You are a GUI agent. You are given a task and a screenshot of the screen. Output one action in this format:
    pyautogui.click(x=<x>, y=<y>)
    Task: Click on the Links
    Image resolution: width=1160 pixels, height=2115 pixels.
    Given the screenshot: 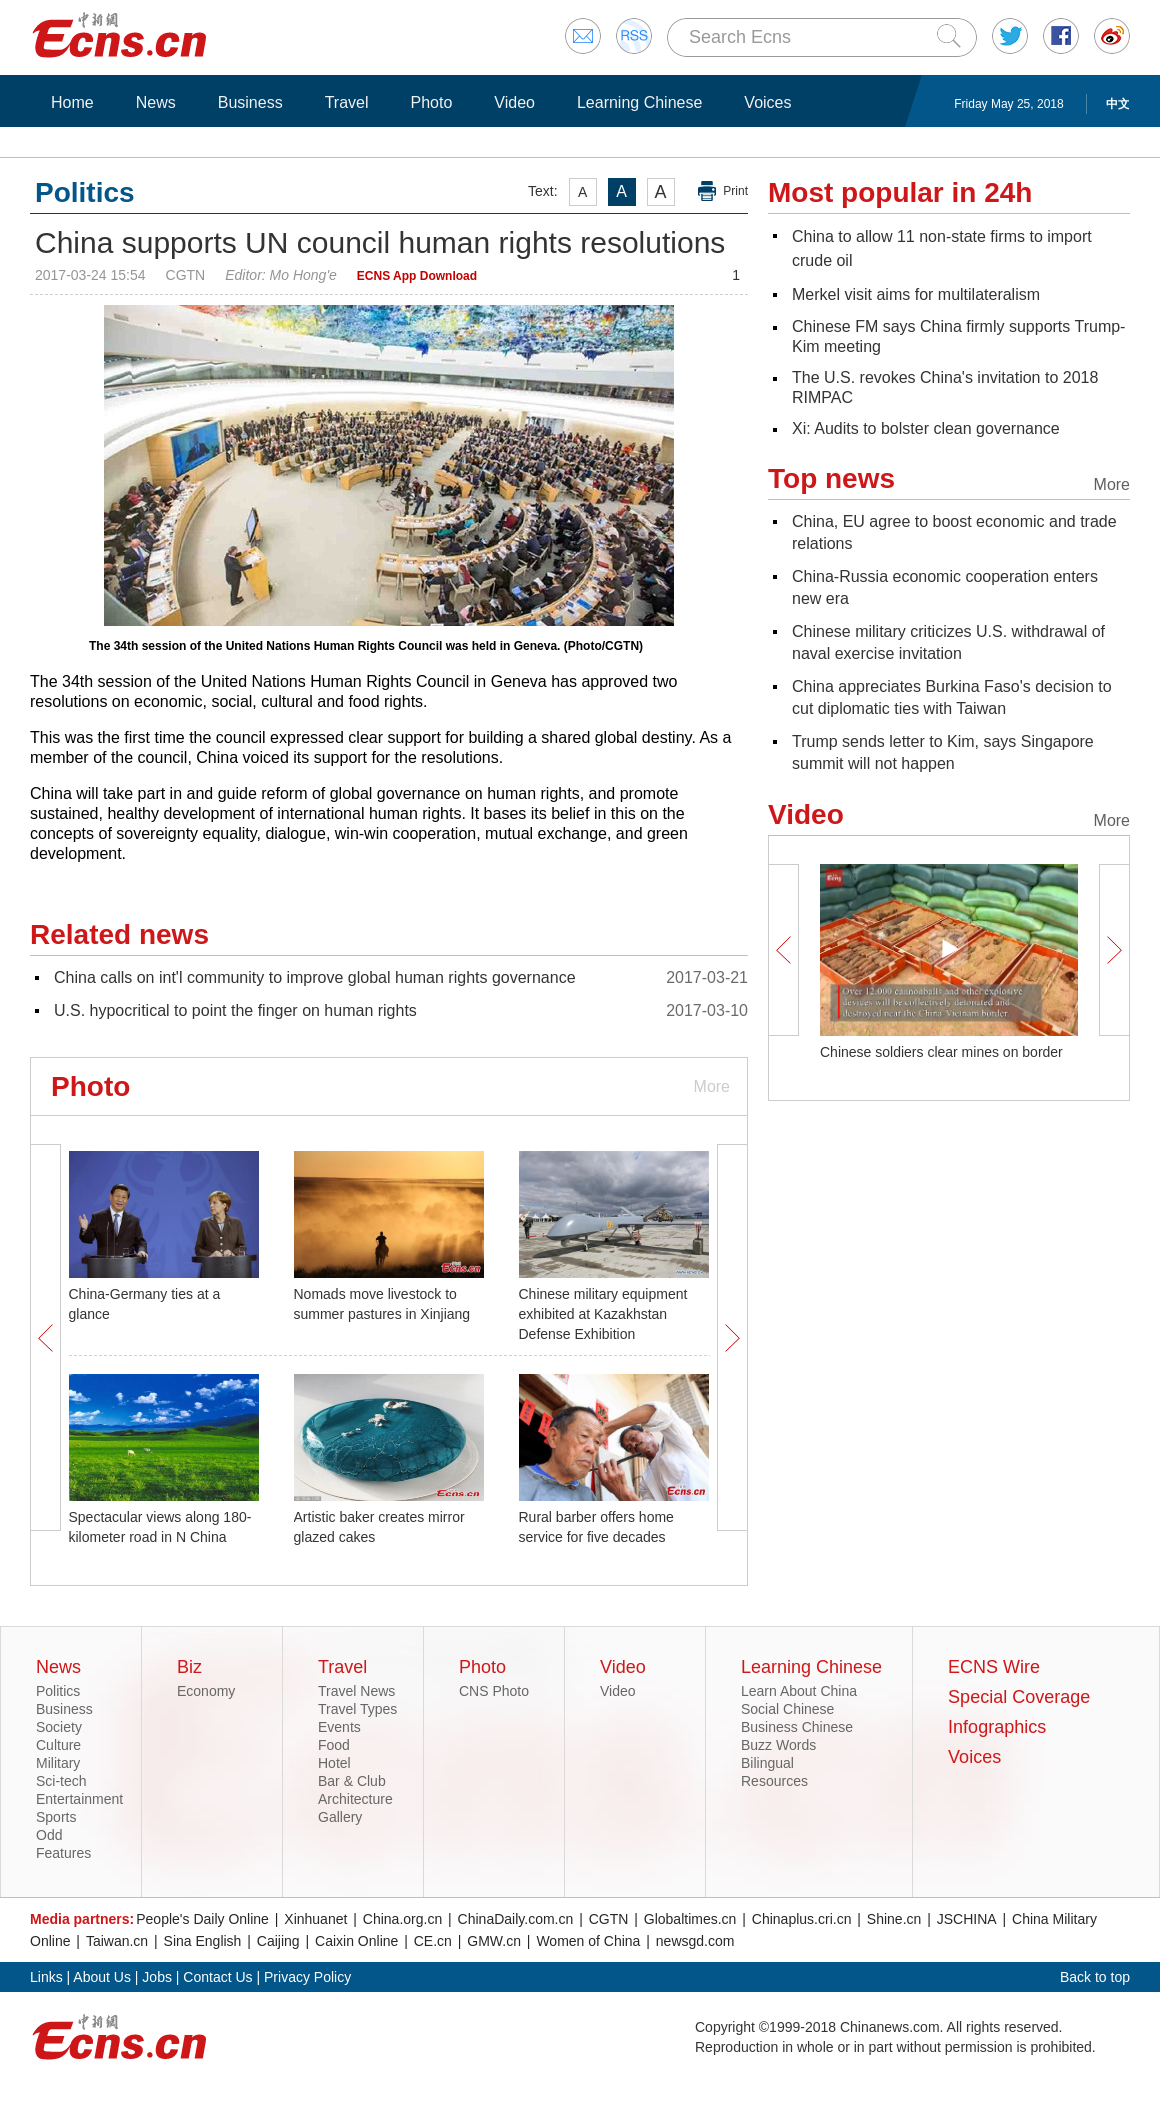 What is the action you would take?
    pyautogui.click(x=46, y=1977)
    